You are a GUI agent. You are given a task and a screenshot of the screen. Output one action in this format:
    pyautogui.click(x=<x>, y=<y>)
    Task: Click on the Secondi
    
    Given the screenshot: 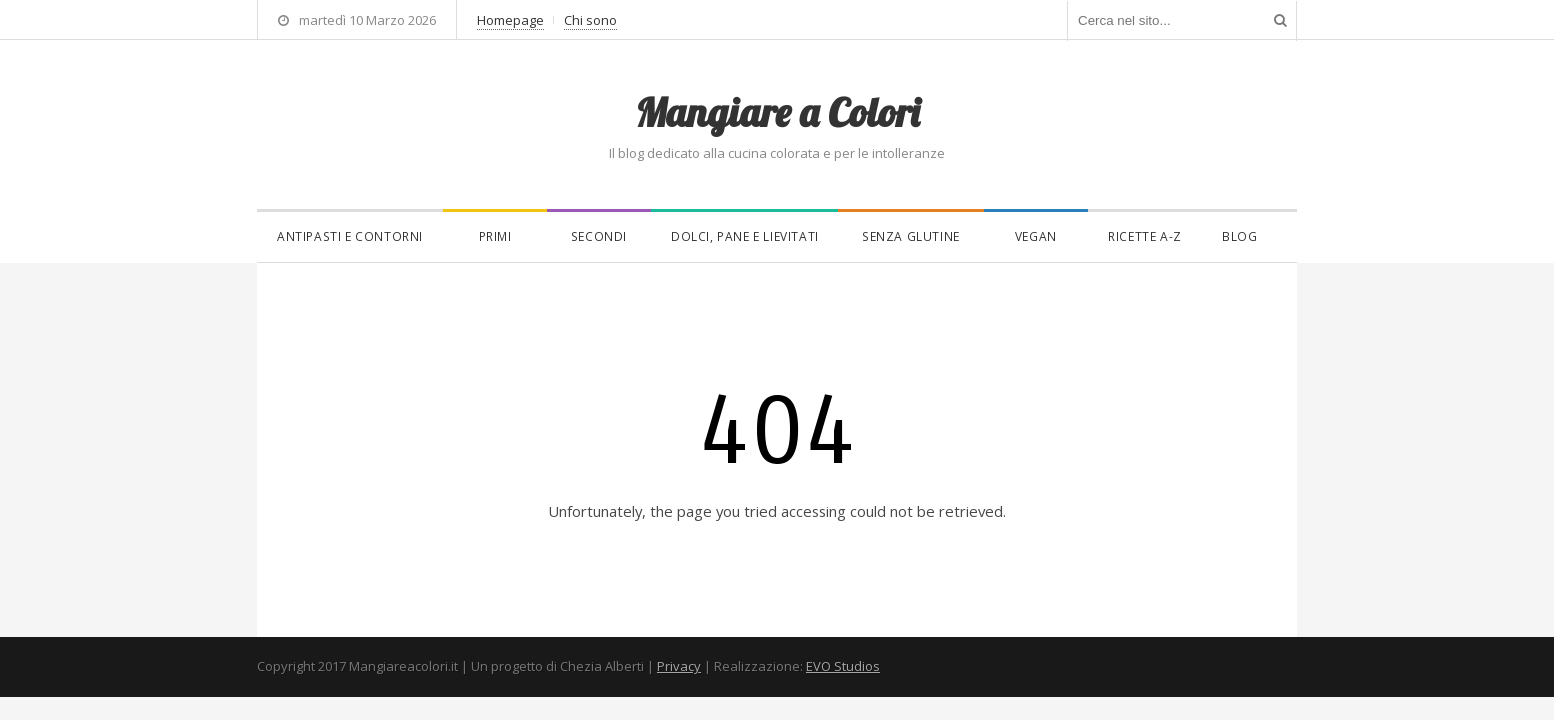 What is the action you would take?
    pyautogui.click(x=599, y=236)
    